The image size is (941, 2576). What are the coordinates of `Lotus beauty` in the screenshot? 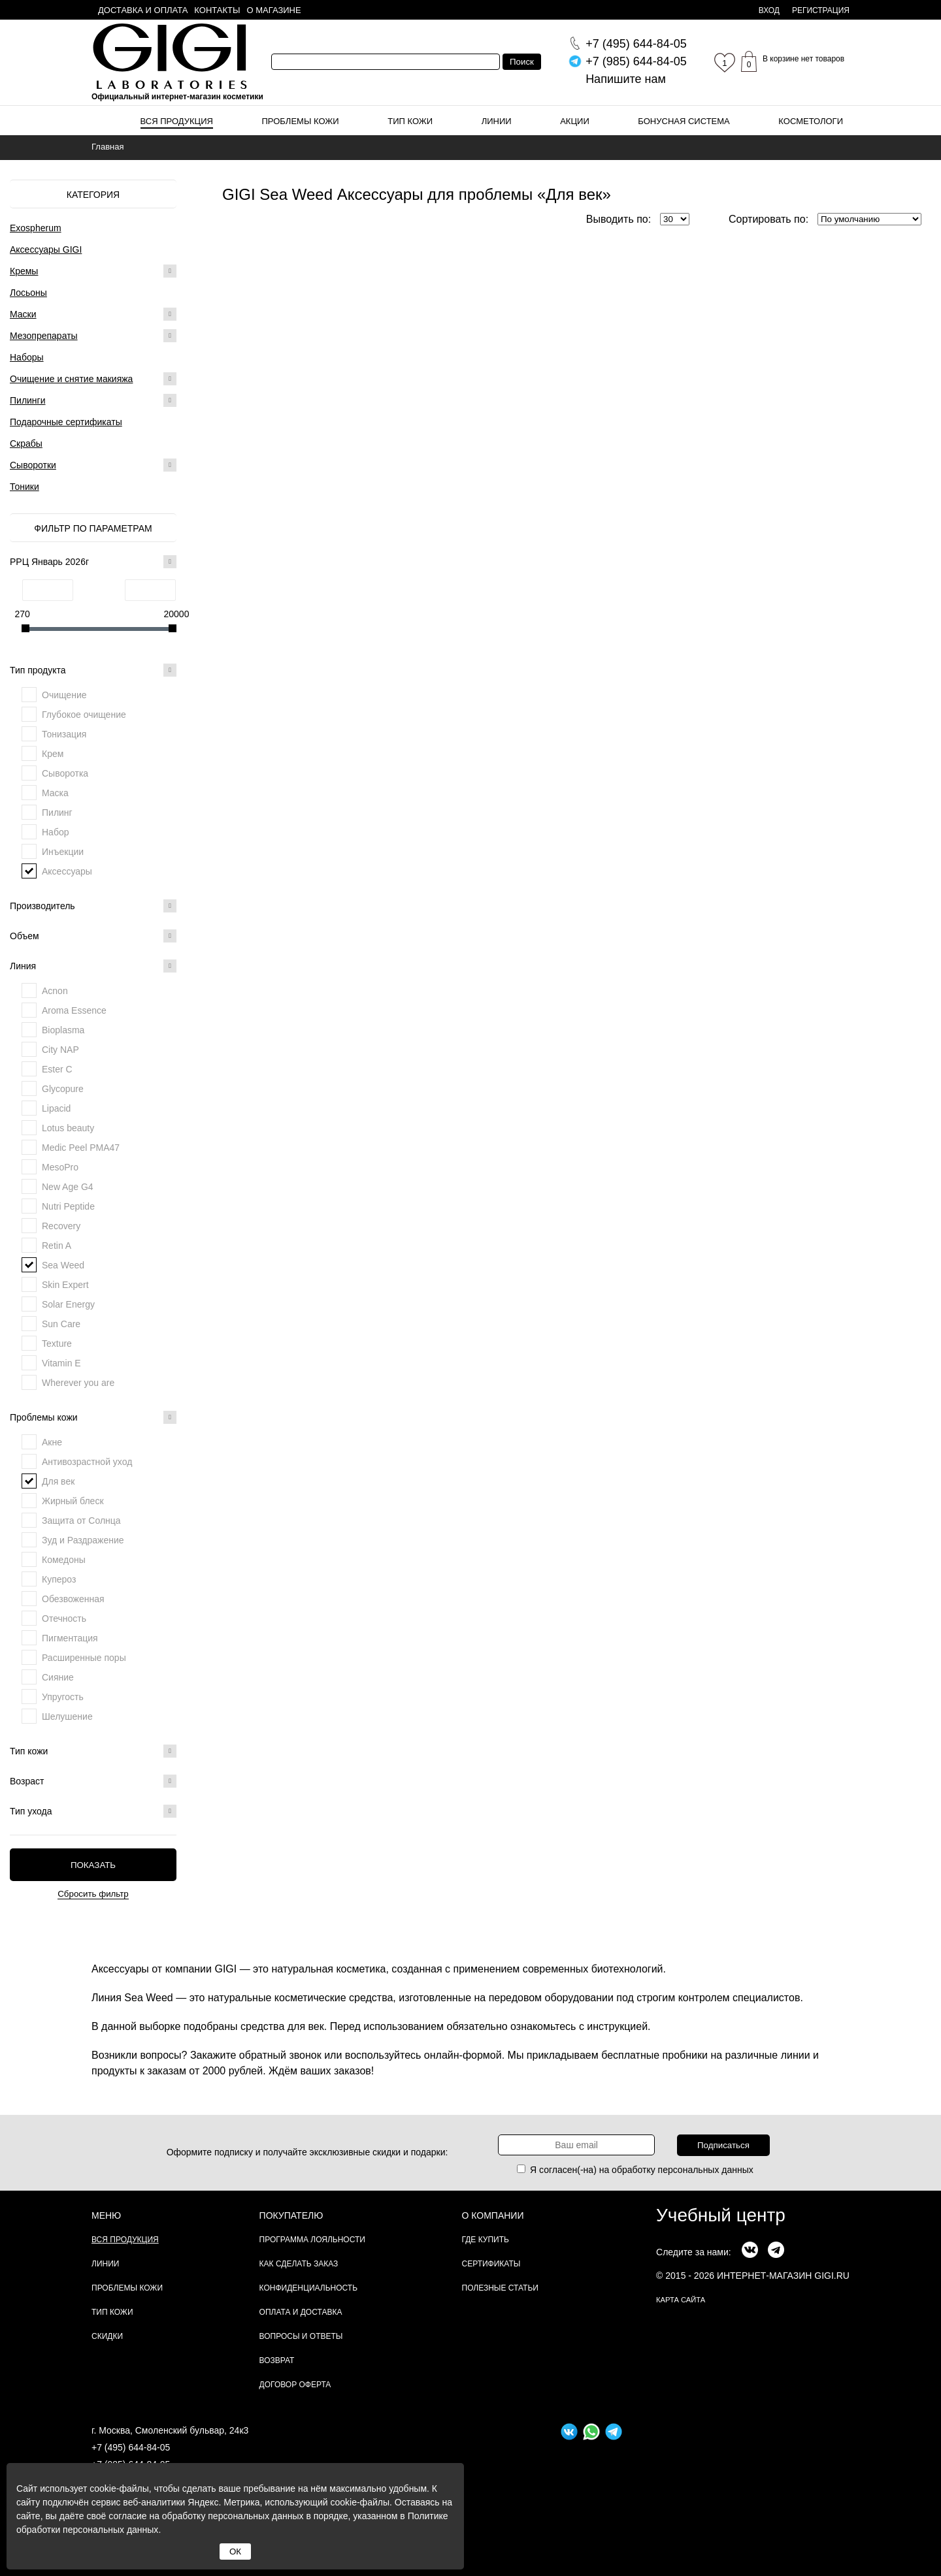 It's located at (68, 1128).